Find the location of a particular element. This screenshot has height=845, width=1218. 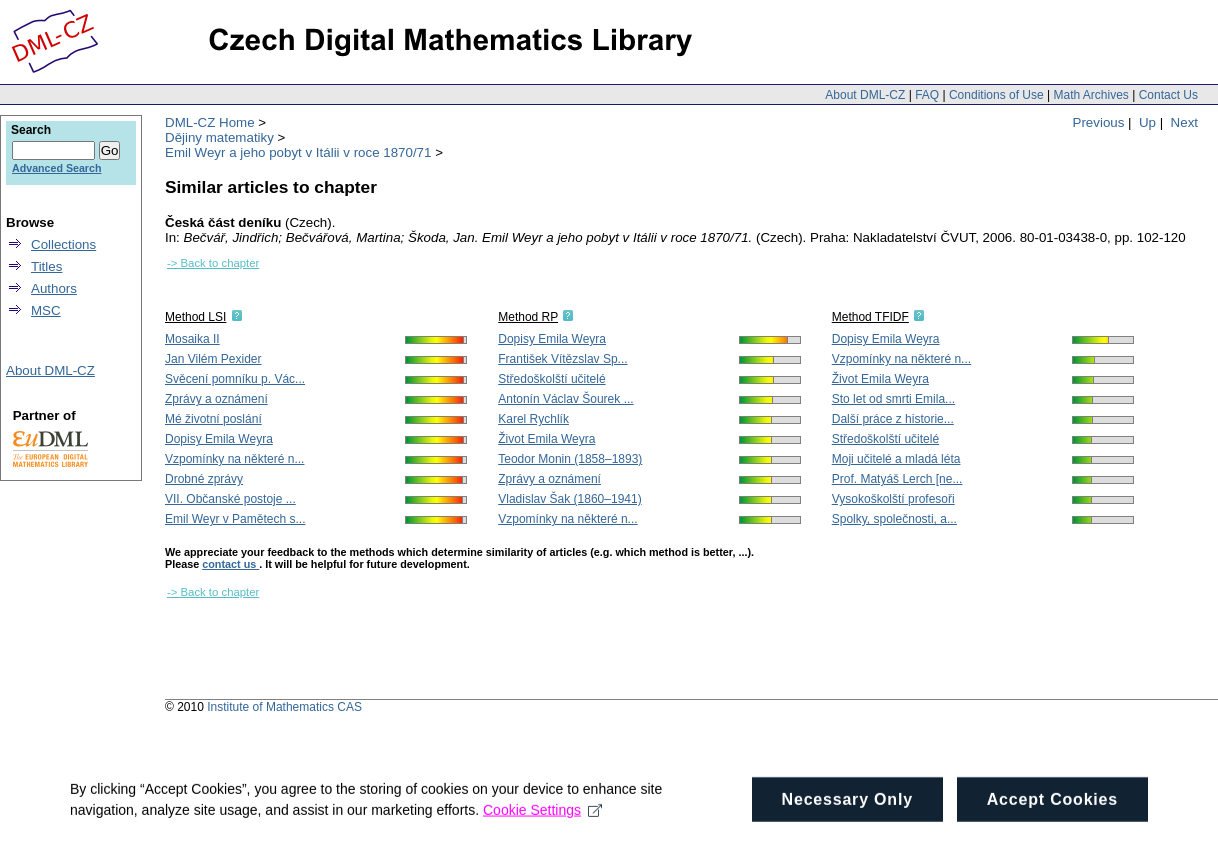

Method TFIDF is located at coordinates (870, 317).